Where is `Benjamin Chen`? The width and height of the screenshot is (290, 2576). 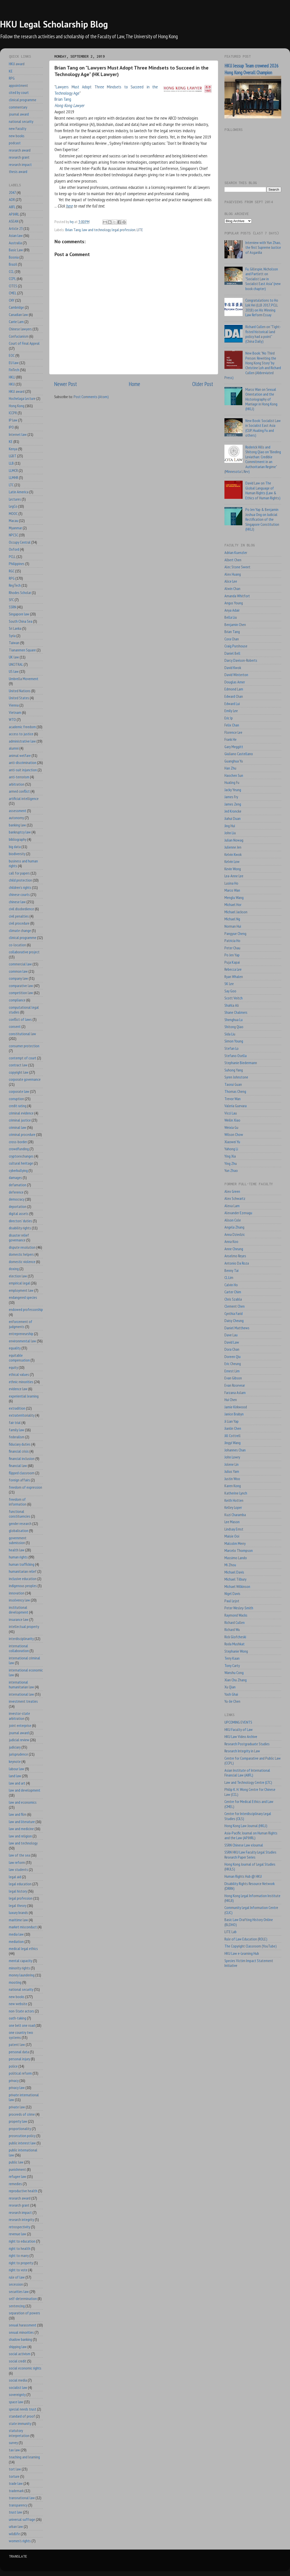
Benjamin Chen is located at coordinates (235, 624).